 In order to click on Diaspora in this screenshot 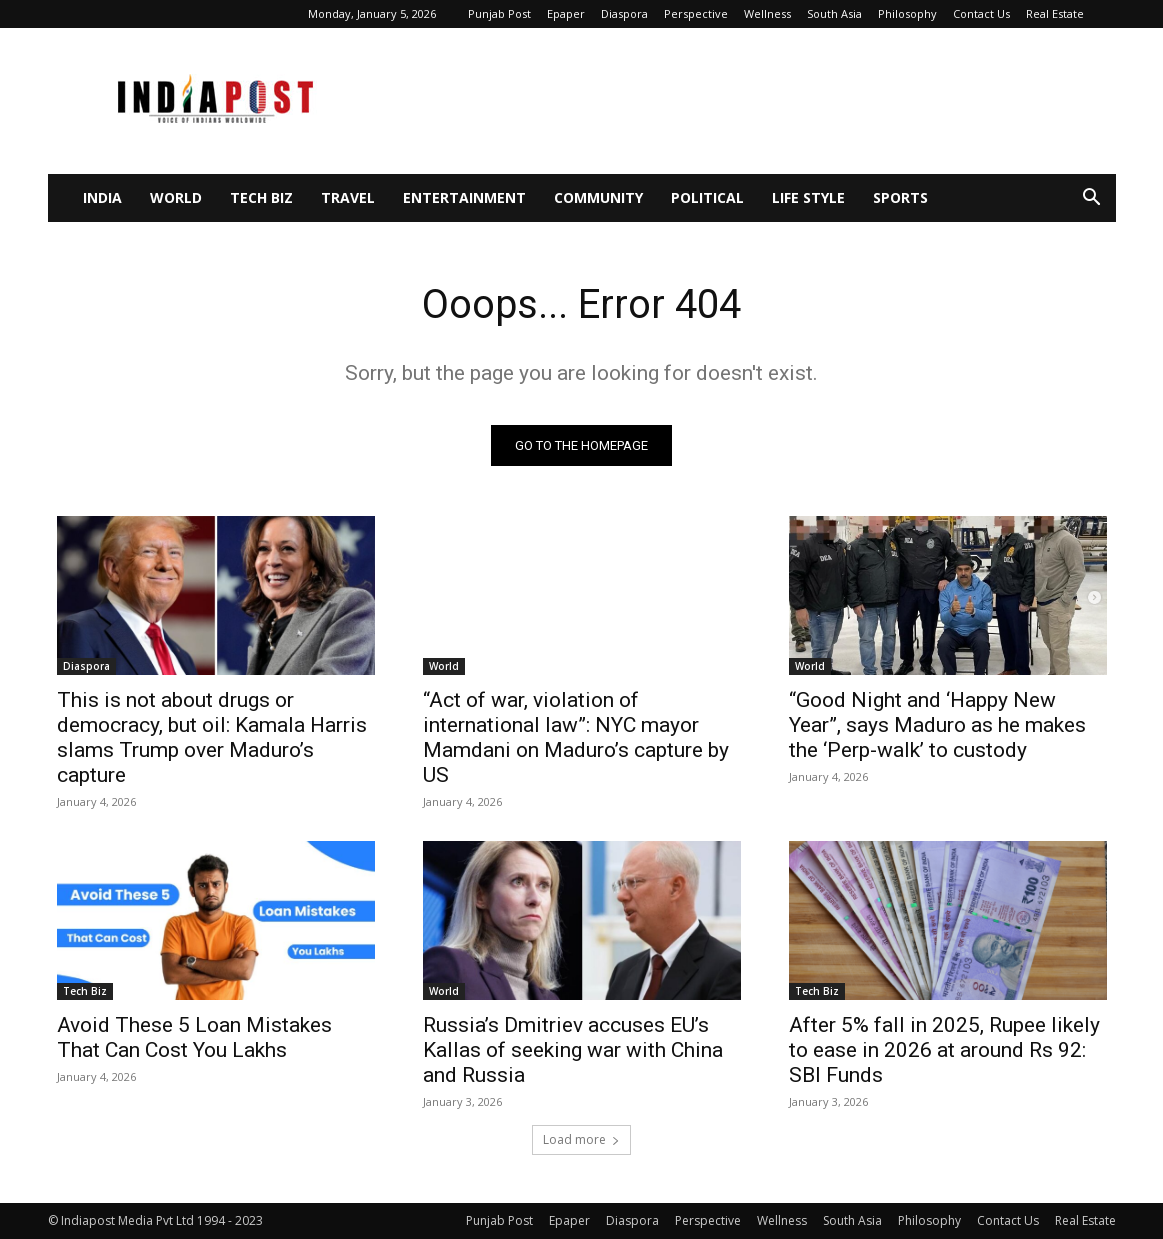, I will do `click(624, 13)`.